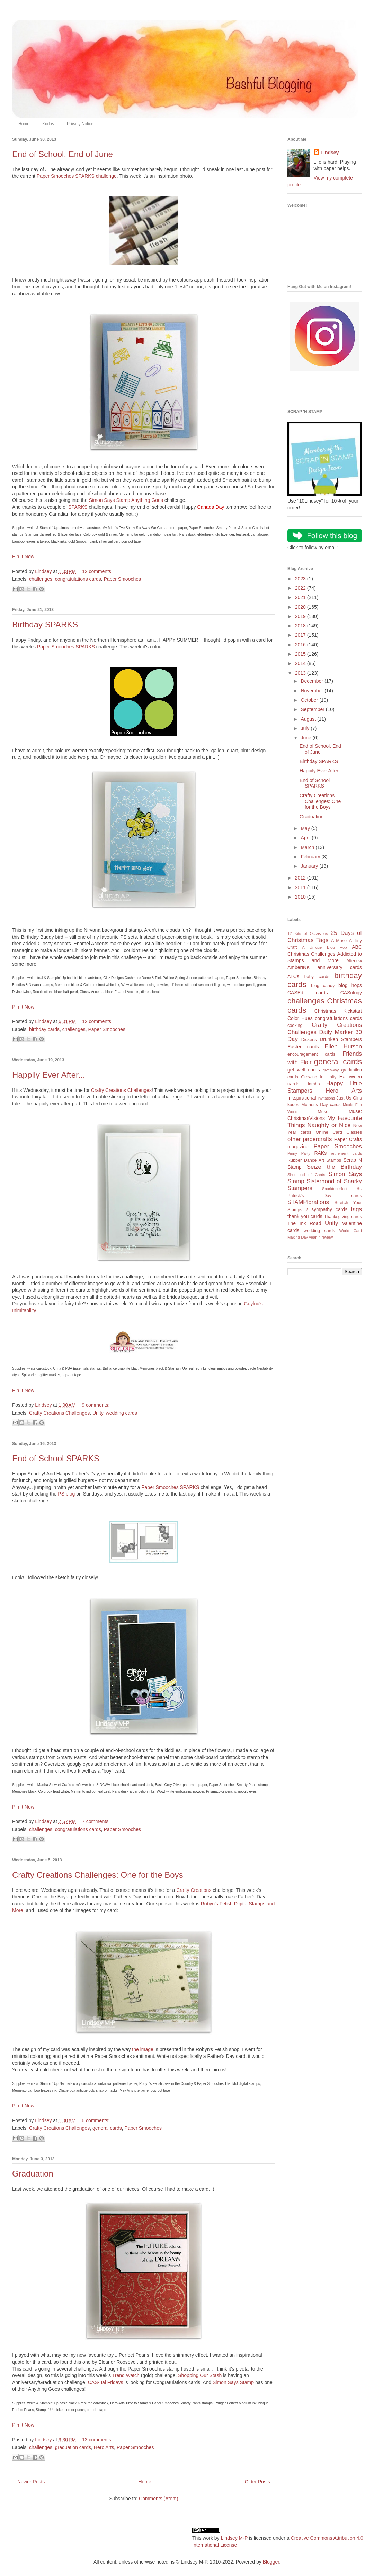 The image size is (374, 2576). Describe the element at coordinates (307, 933) in the screenshot. I see `12 Kits of Occasions` at that location.